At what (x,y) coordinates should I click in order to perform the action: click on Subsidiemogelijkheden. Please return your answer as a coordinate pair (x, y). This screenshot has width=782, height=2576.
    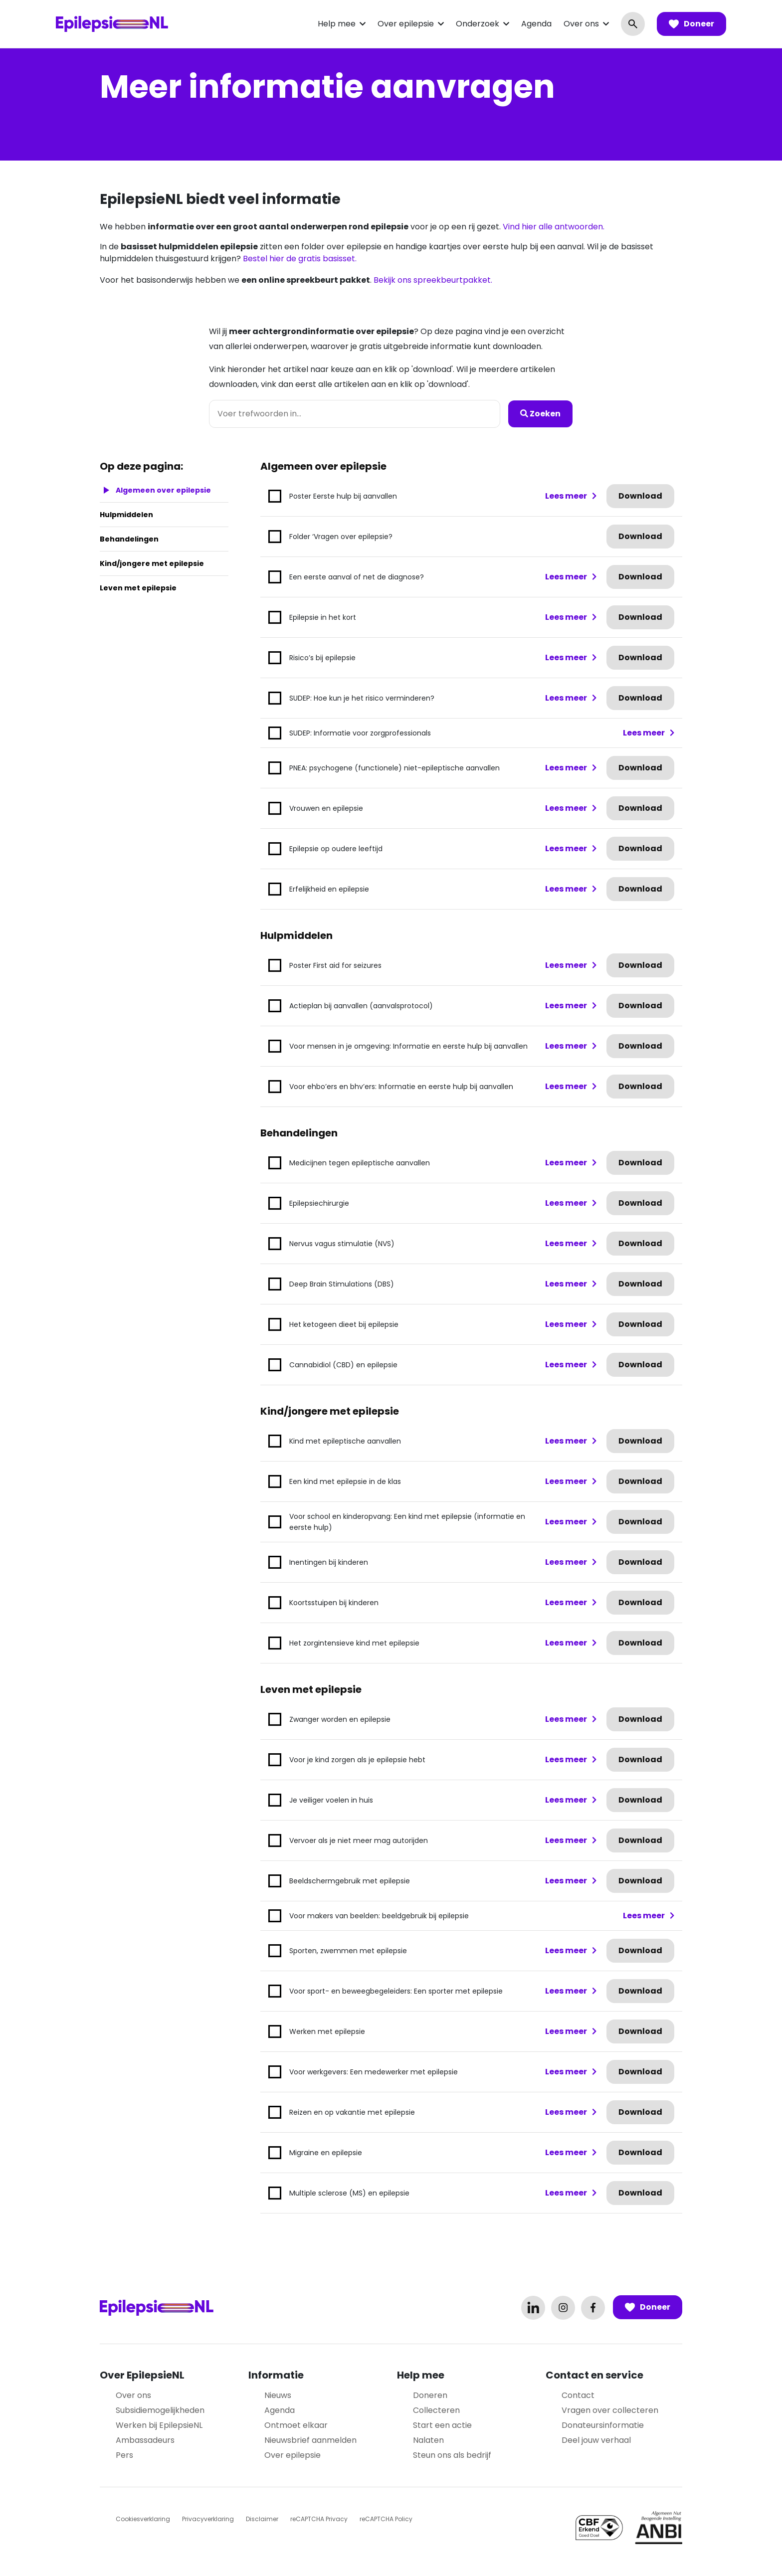
    Looking at the image, I should click on (160, 2410).